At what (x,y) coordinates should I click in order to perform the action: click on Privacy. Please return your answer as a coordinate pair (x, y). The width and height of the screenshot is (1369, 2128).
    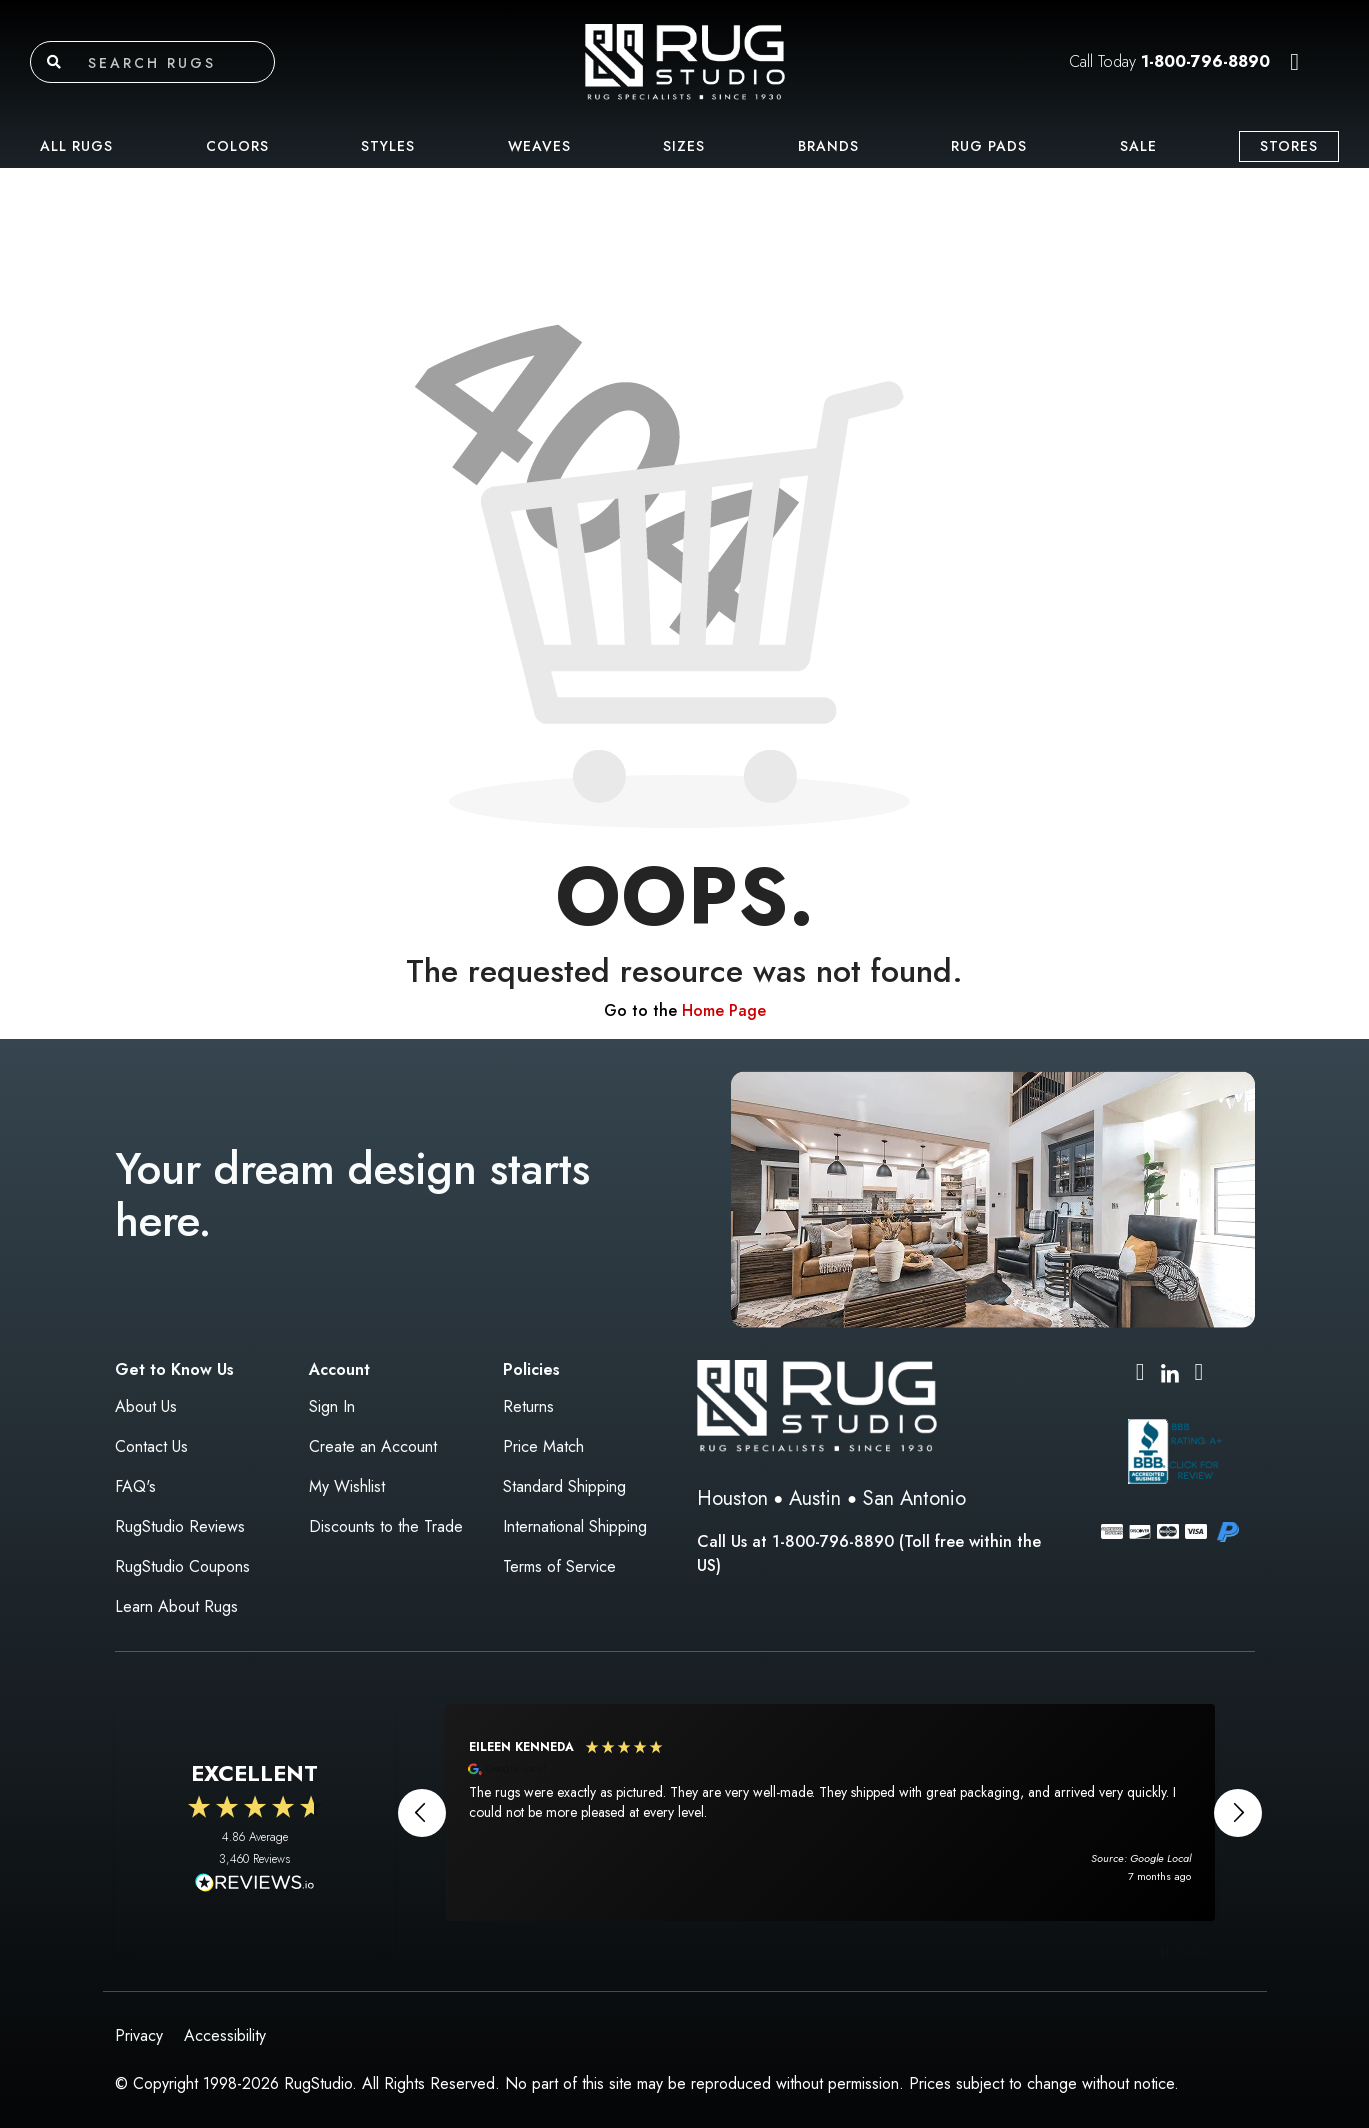
    Looking at the image, I should click on (139, 2035).